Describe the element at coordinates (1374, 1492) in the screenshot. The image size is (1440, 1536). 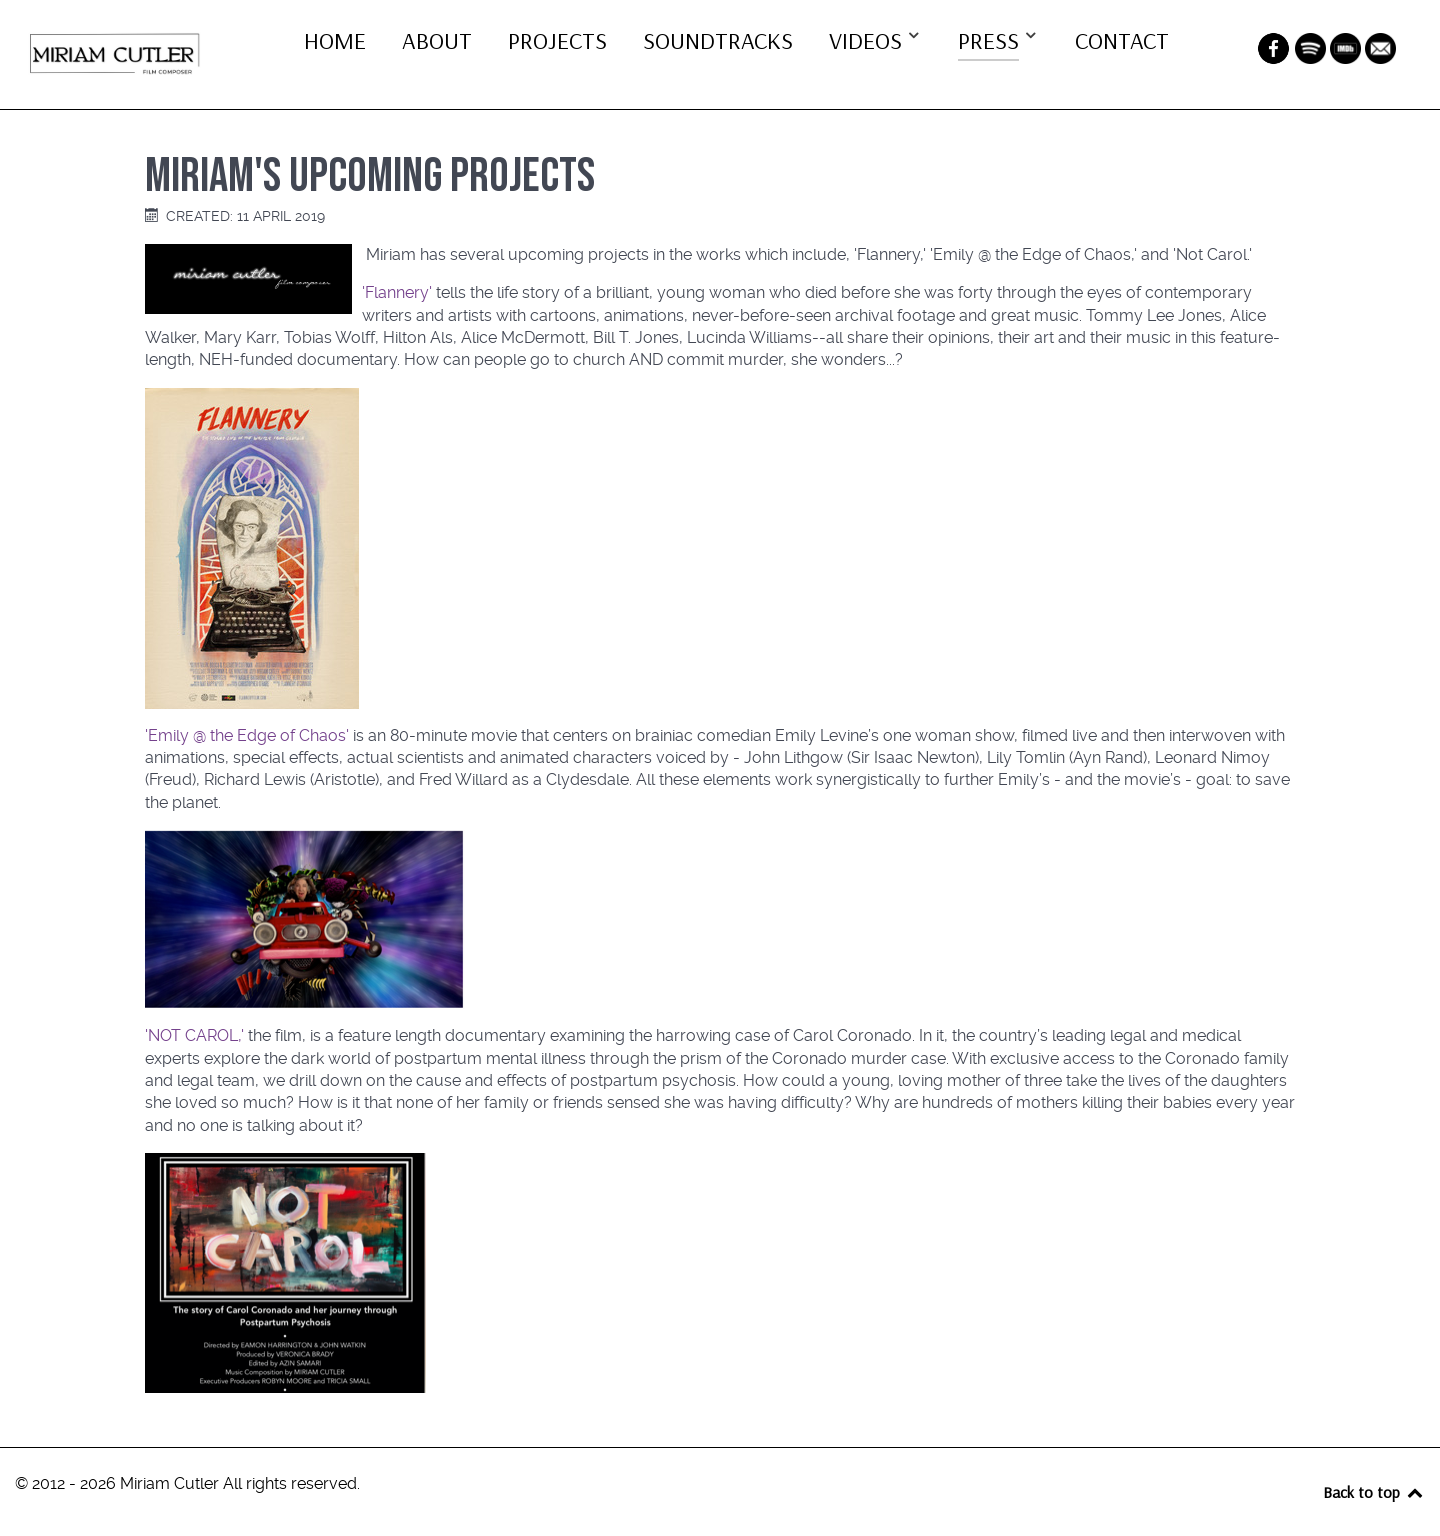
I see `Back to top` at that location.